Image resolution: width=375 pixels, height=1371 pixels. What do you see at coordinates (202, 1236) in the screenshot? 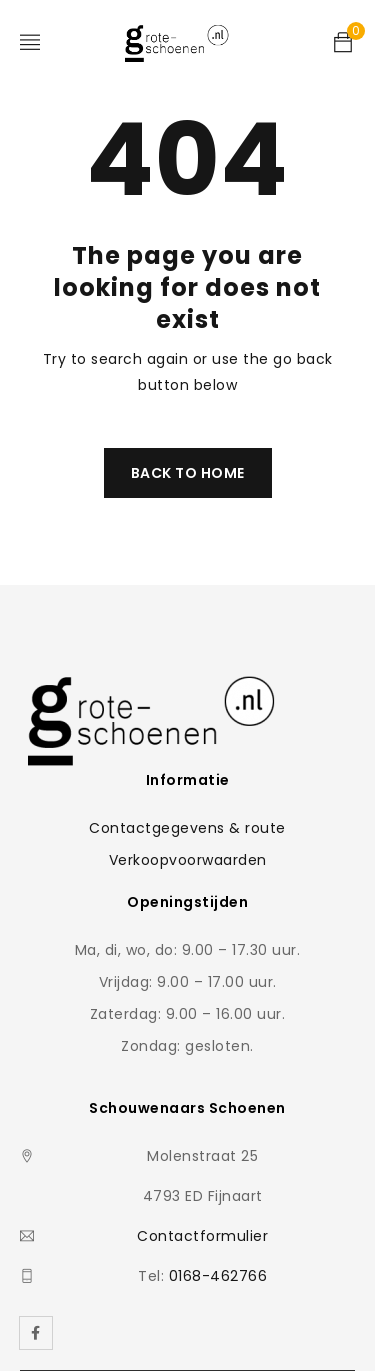
I see `Contactformulier` at bounding box center [202, 1236].